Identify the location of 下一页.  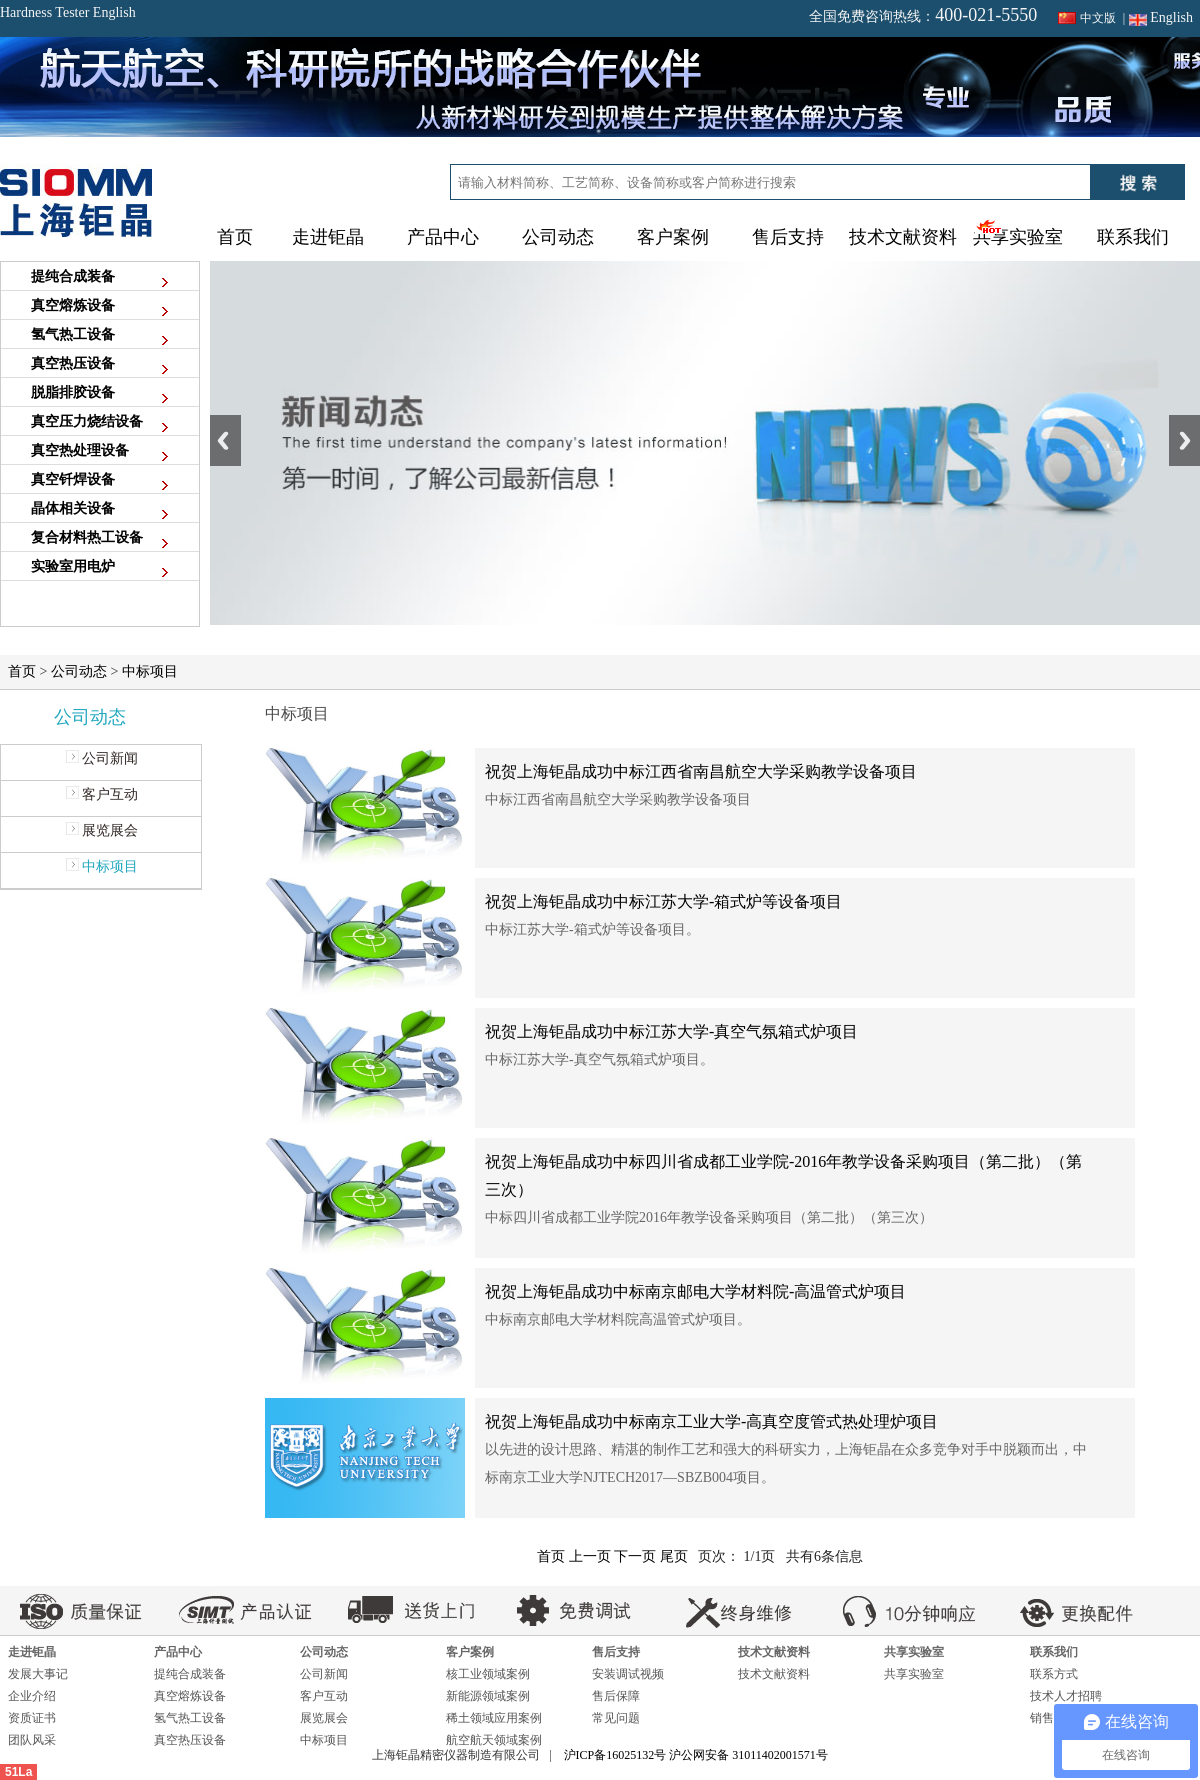
(635, 1556).